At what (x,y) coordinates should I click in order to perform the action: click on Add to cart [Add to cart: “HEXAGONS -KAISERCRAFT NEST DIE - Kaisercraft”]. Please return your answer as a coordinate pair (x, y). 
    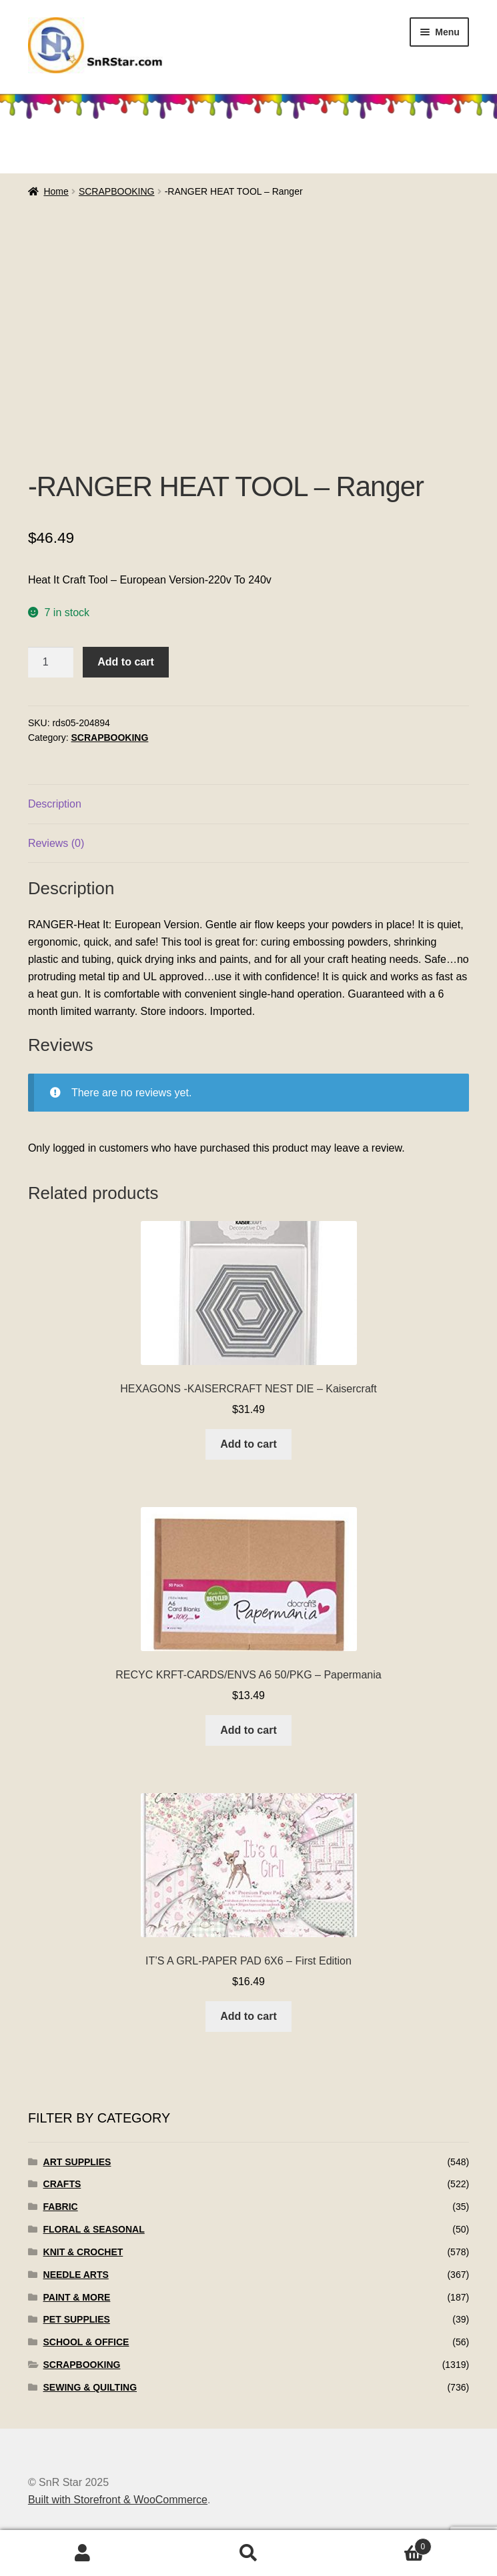
    Looking at the image, I should click on (248, 1444).